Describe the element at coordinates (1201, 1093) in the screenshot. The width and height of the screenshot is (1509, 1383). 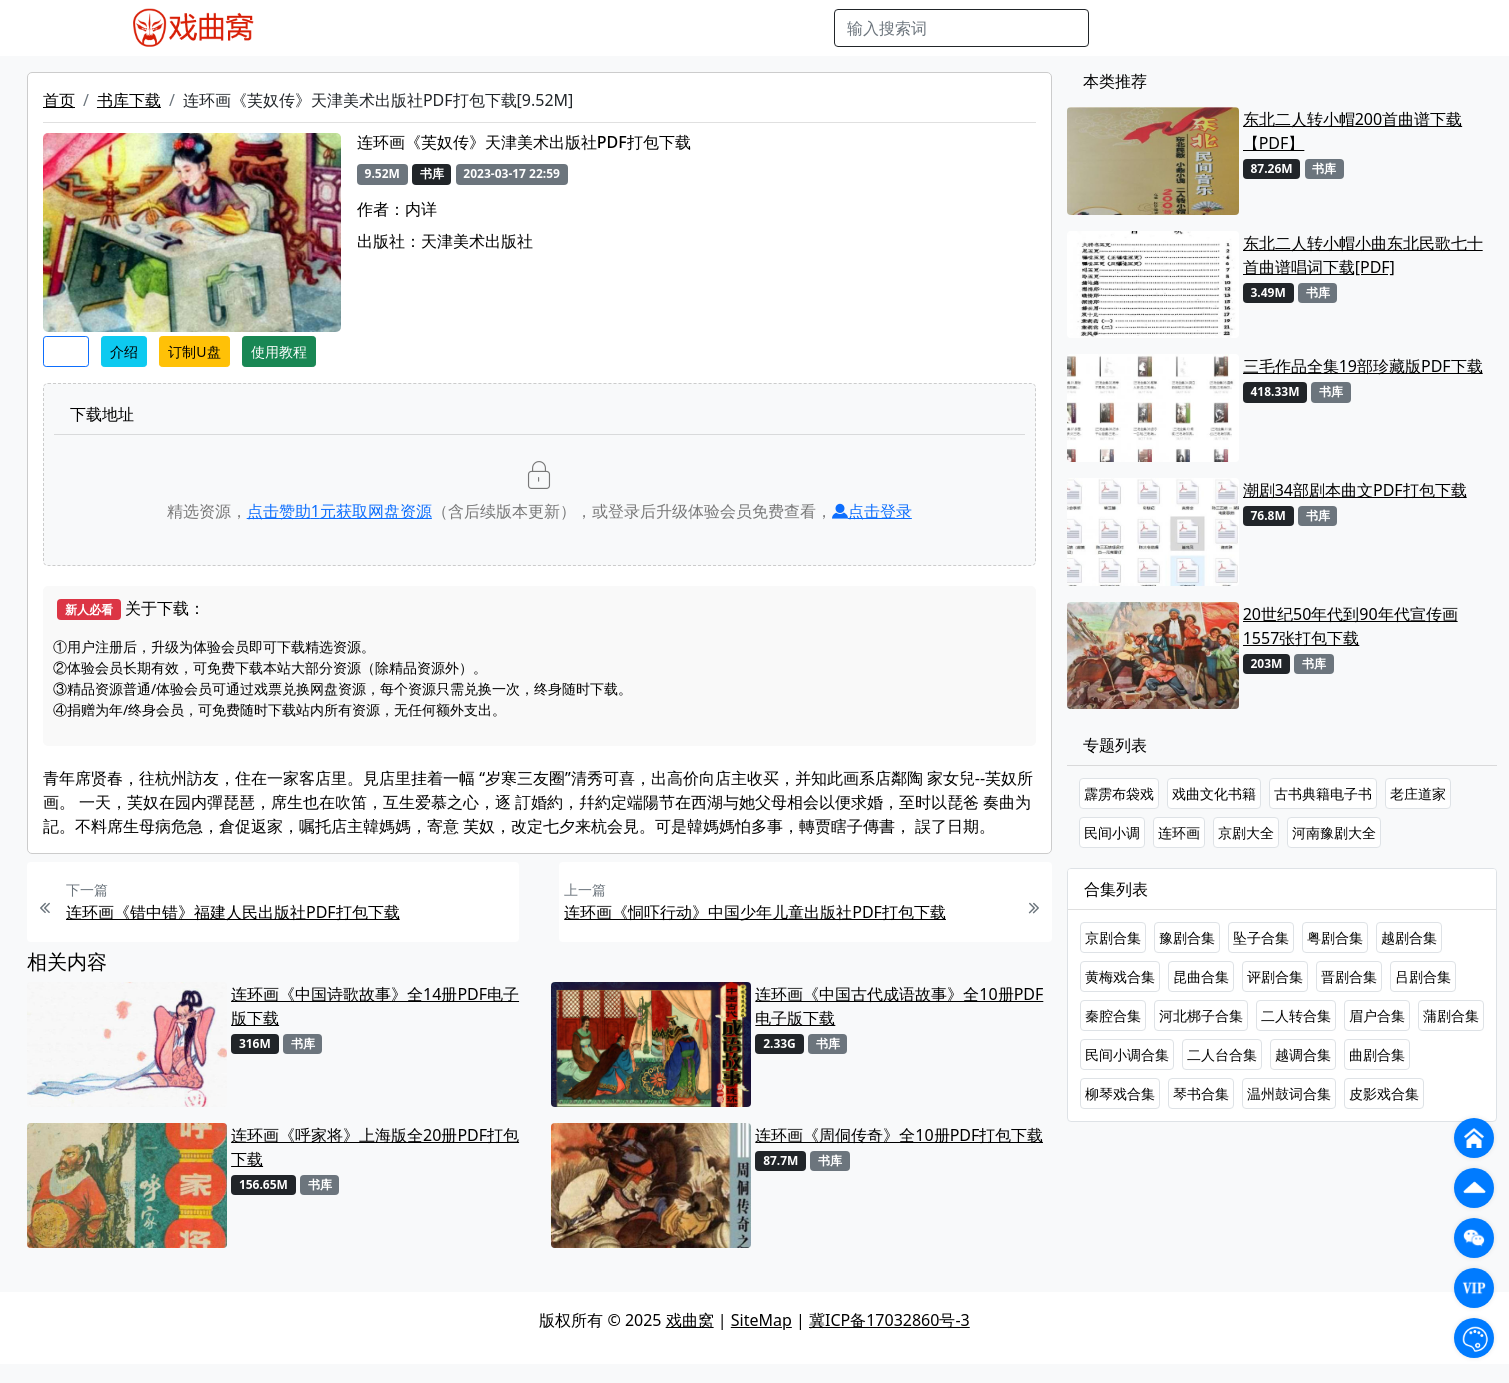
I see `琴书合集` at that location.